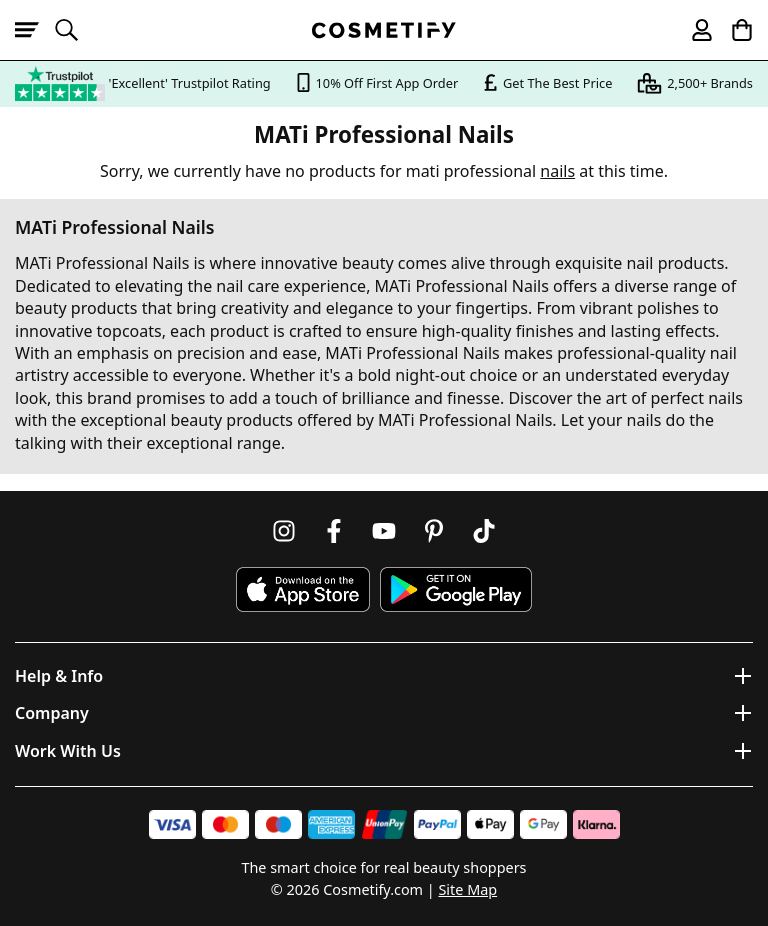 The width and height of the screenshot is (768, 926). What do you see at coordinates (334, 531) in the screenshot?
I see `[Follow us on Facebook]` at bounding box center [334, 531].